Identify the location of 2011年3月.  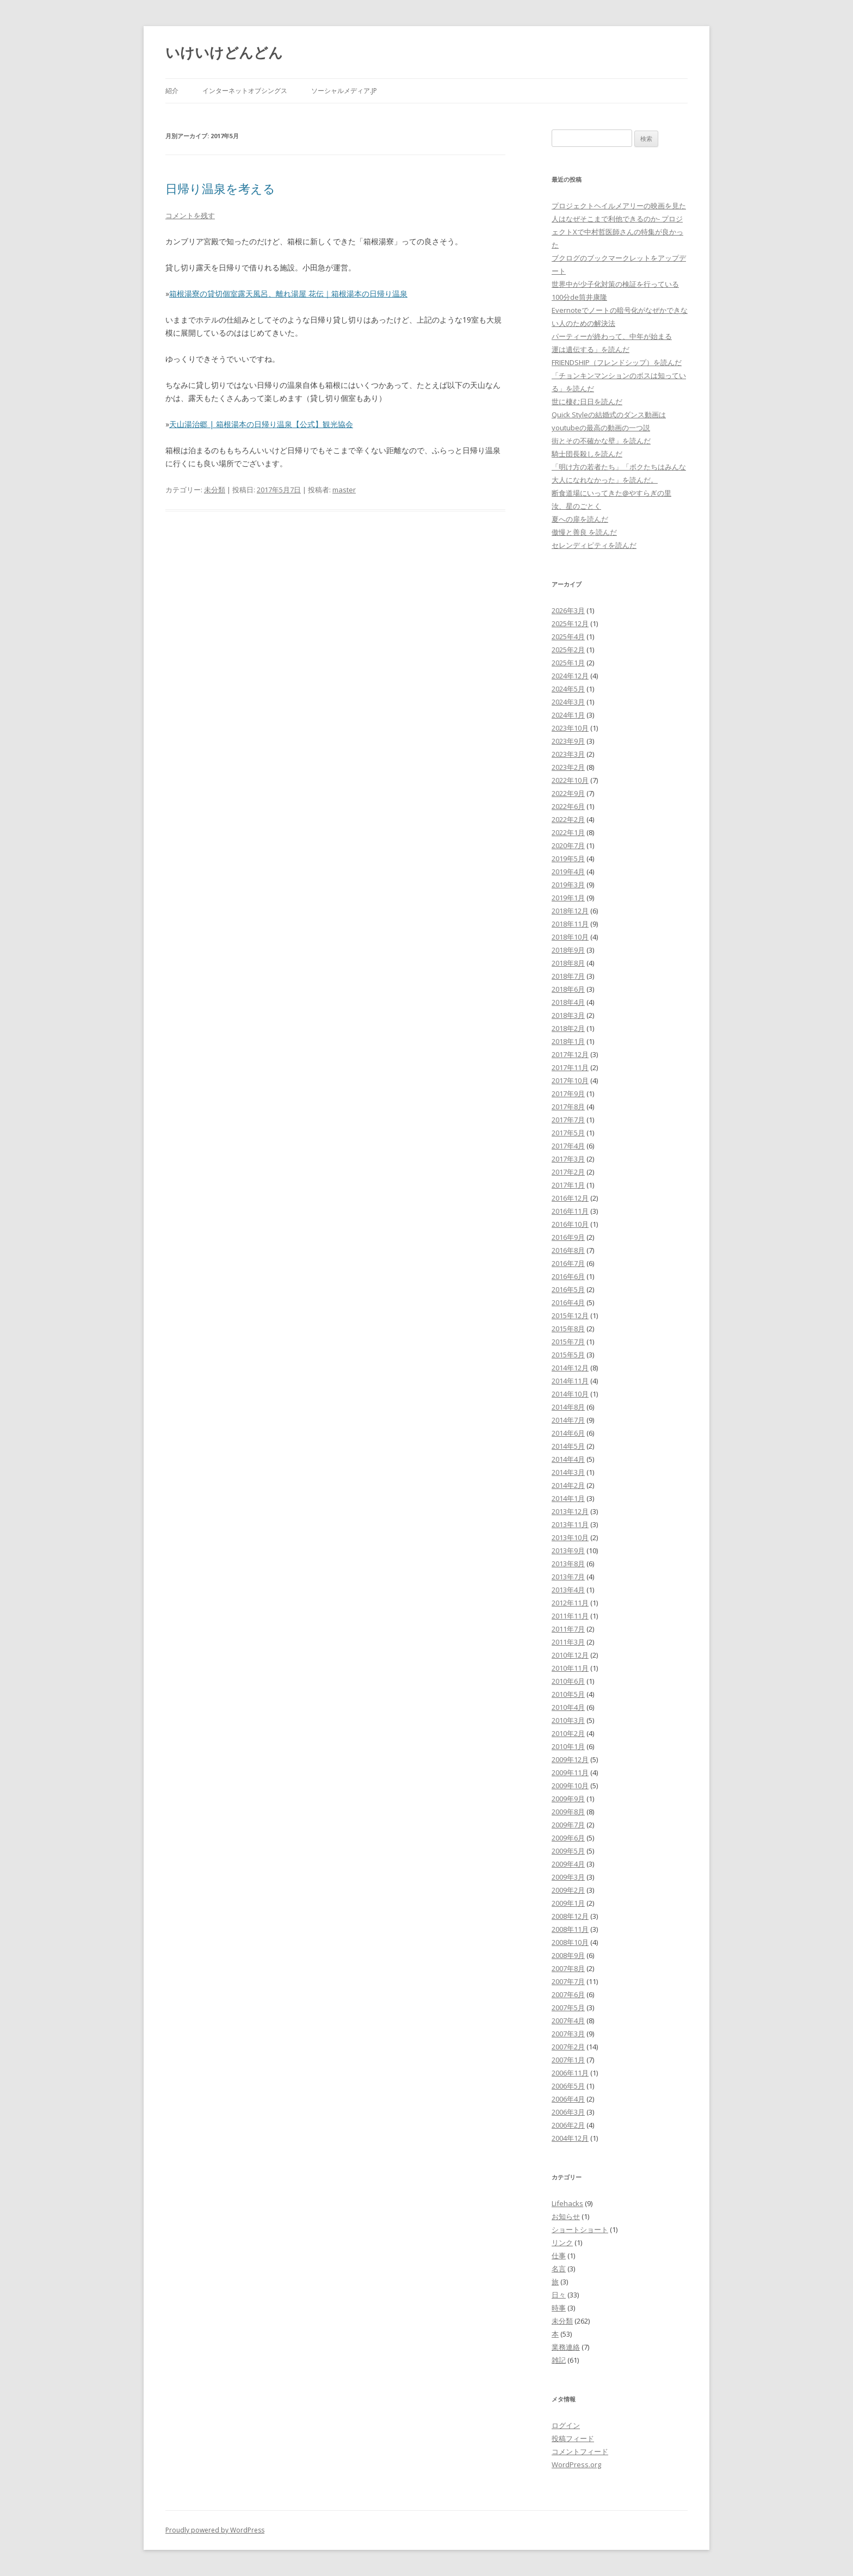
(568, 1642).